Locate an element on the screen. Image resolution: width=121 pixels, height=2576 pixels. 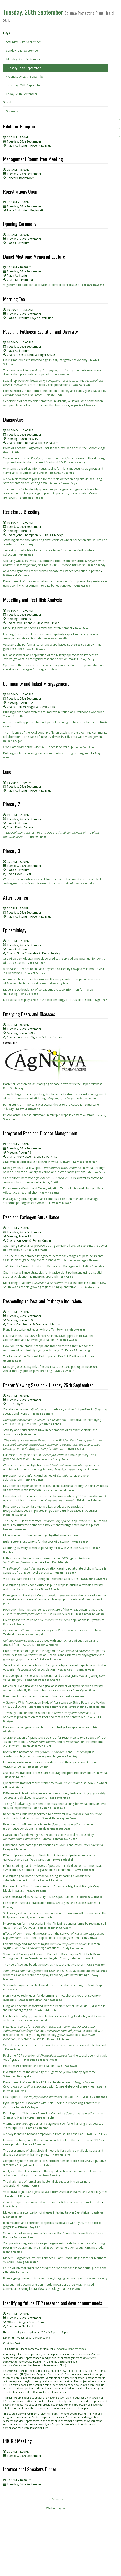
Investigations of the aetiology of sugarcane yellow canopy syndrome is located at coordinates (49, 2072).